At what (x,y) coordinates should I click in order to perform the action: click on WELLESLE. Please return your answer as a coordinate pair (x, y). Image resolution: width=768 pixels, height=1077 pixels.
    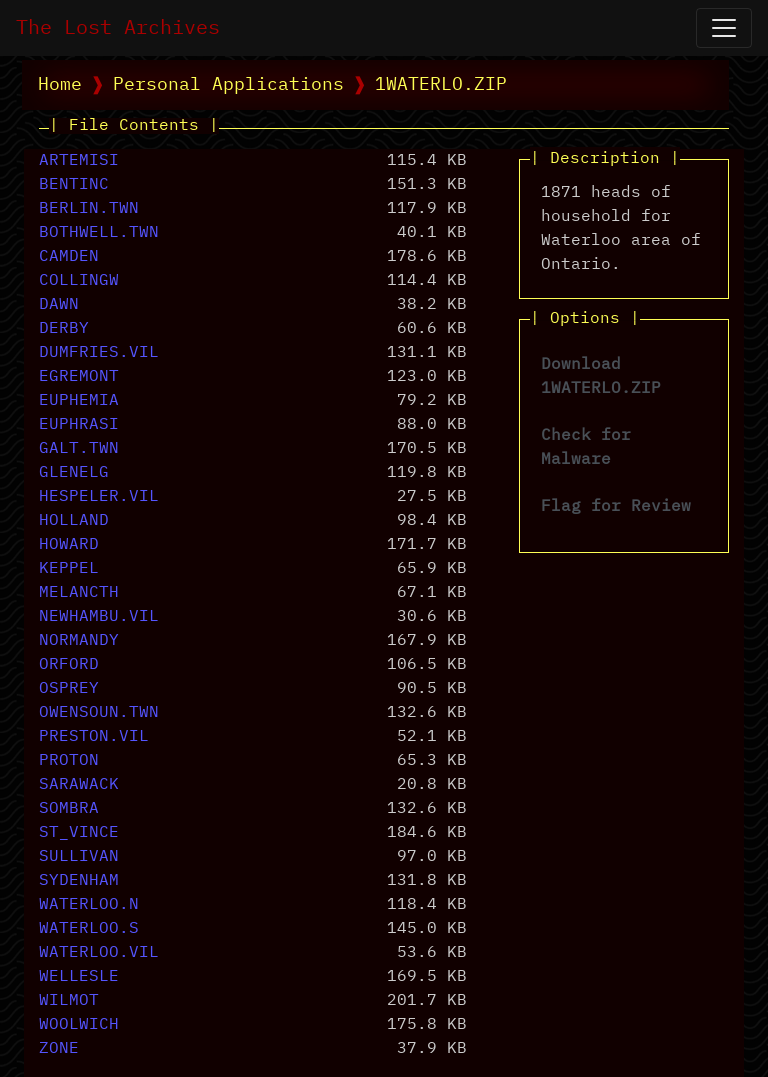
    Looking at the image, I should click on (79, 977).